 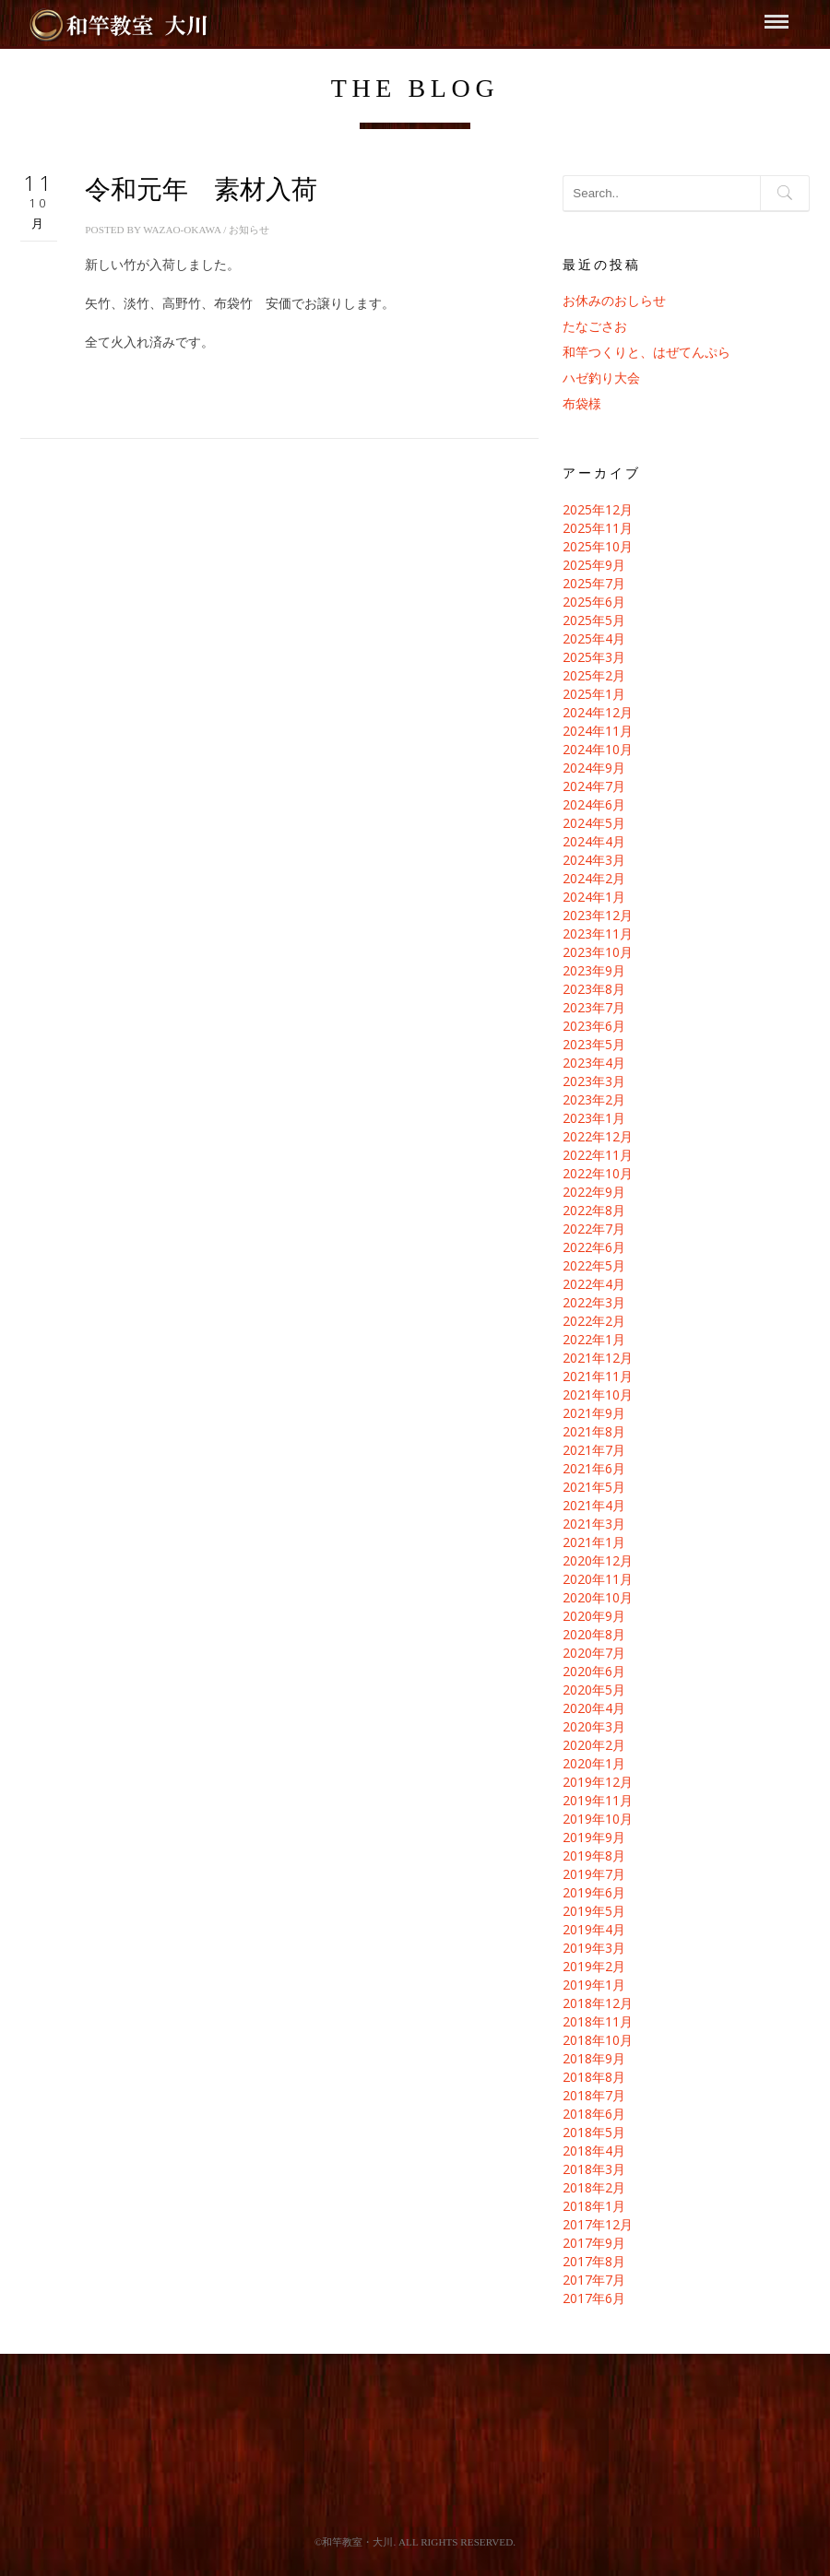 I want to click on 2018年2月, so click(x=594, y=2187).